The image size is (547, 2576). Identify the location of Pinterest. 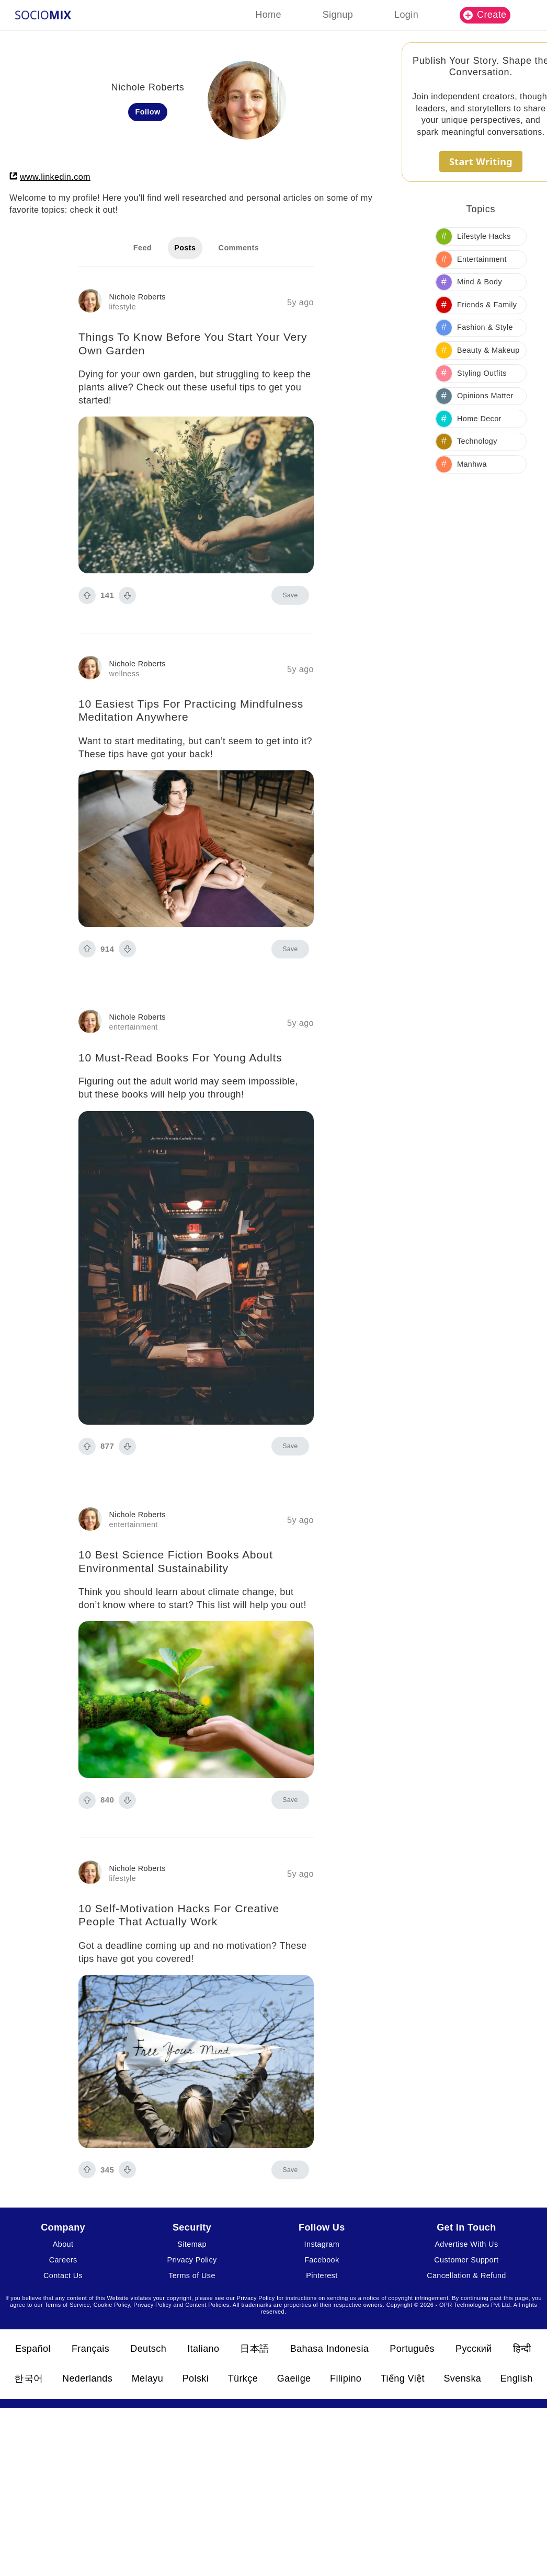
(321, 2275).